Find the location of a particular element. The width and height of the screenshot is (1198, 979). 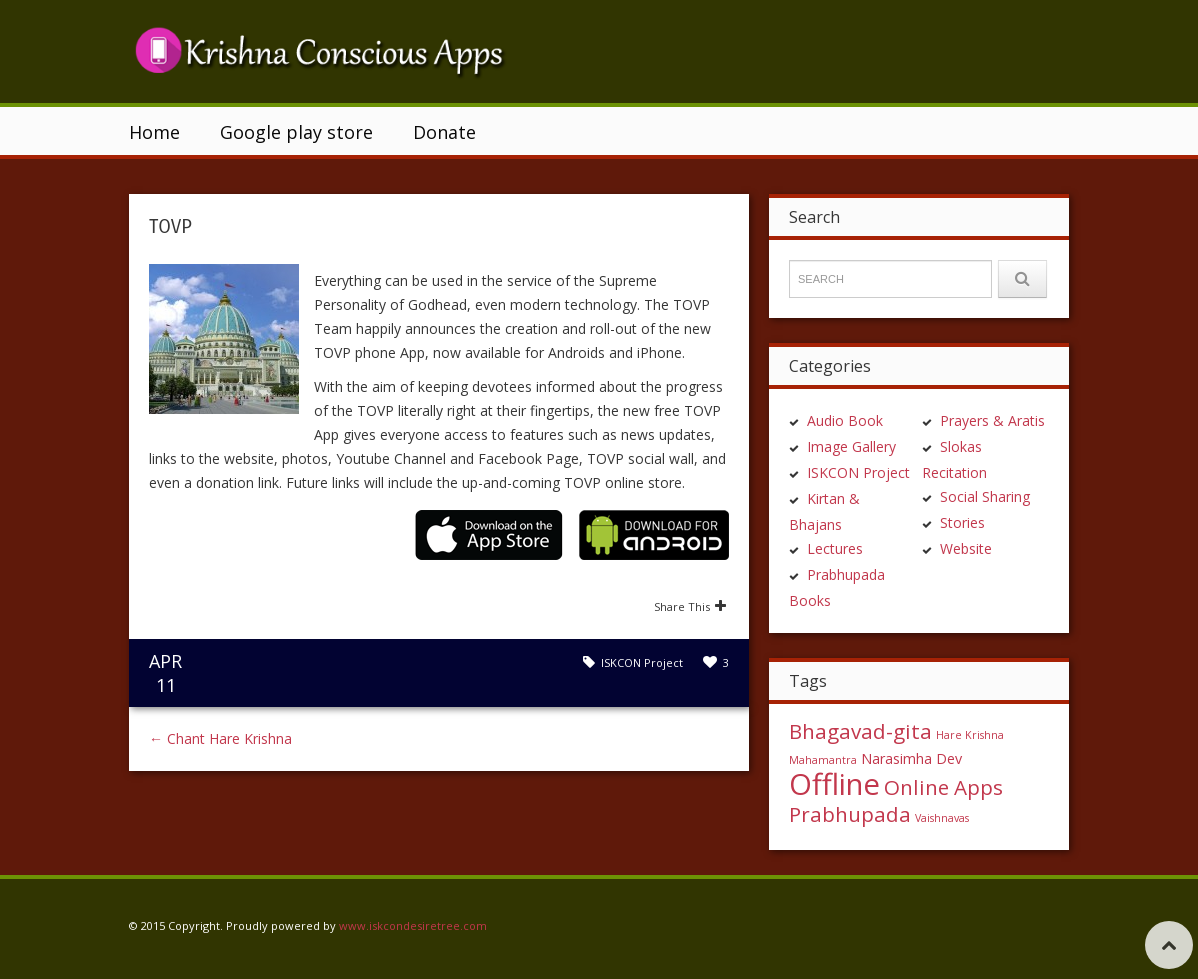

Social Sharing is located at coordinates (985, 496).